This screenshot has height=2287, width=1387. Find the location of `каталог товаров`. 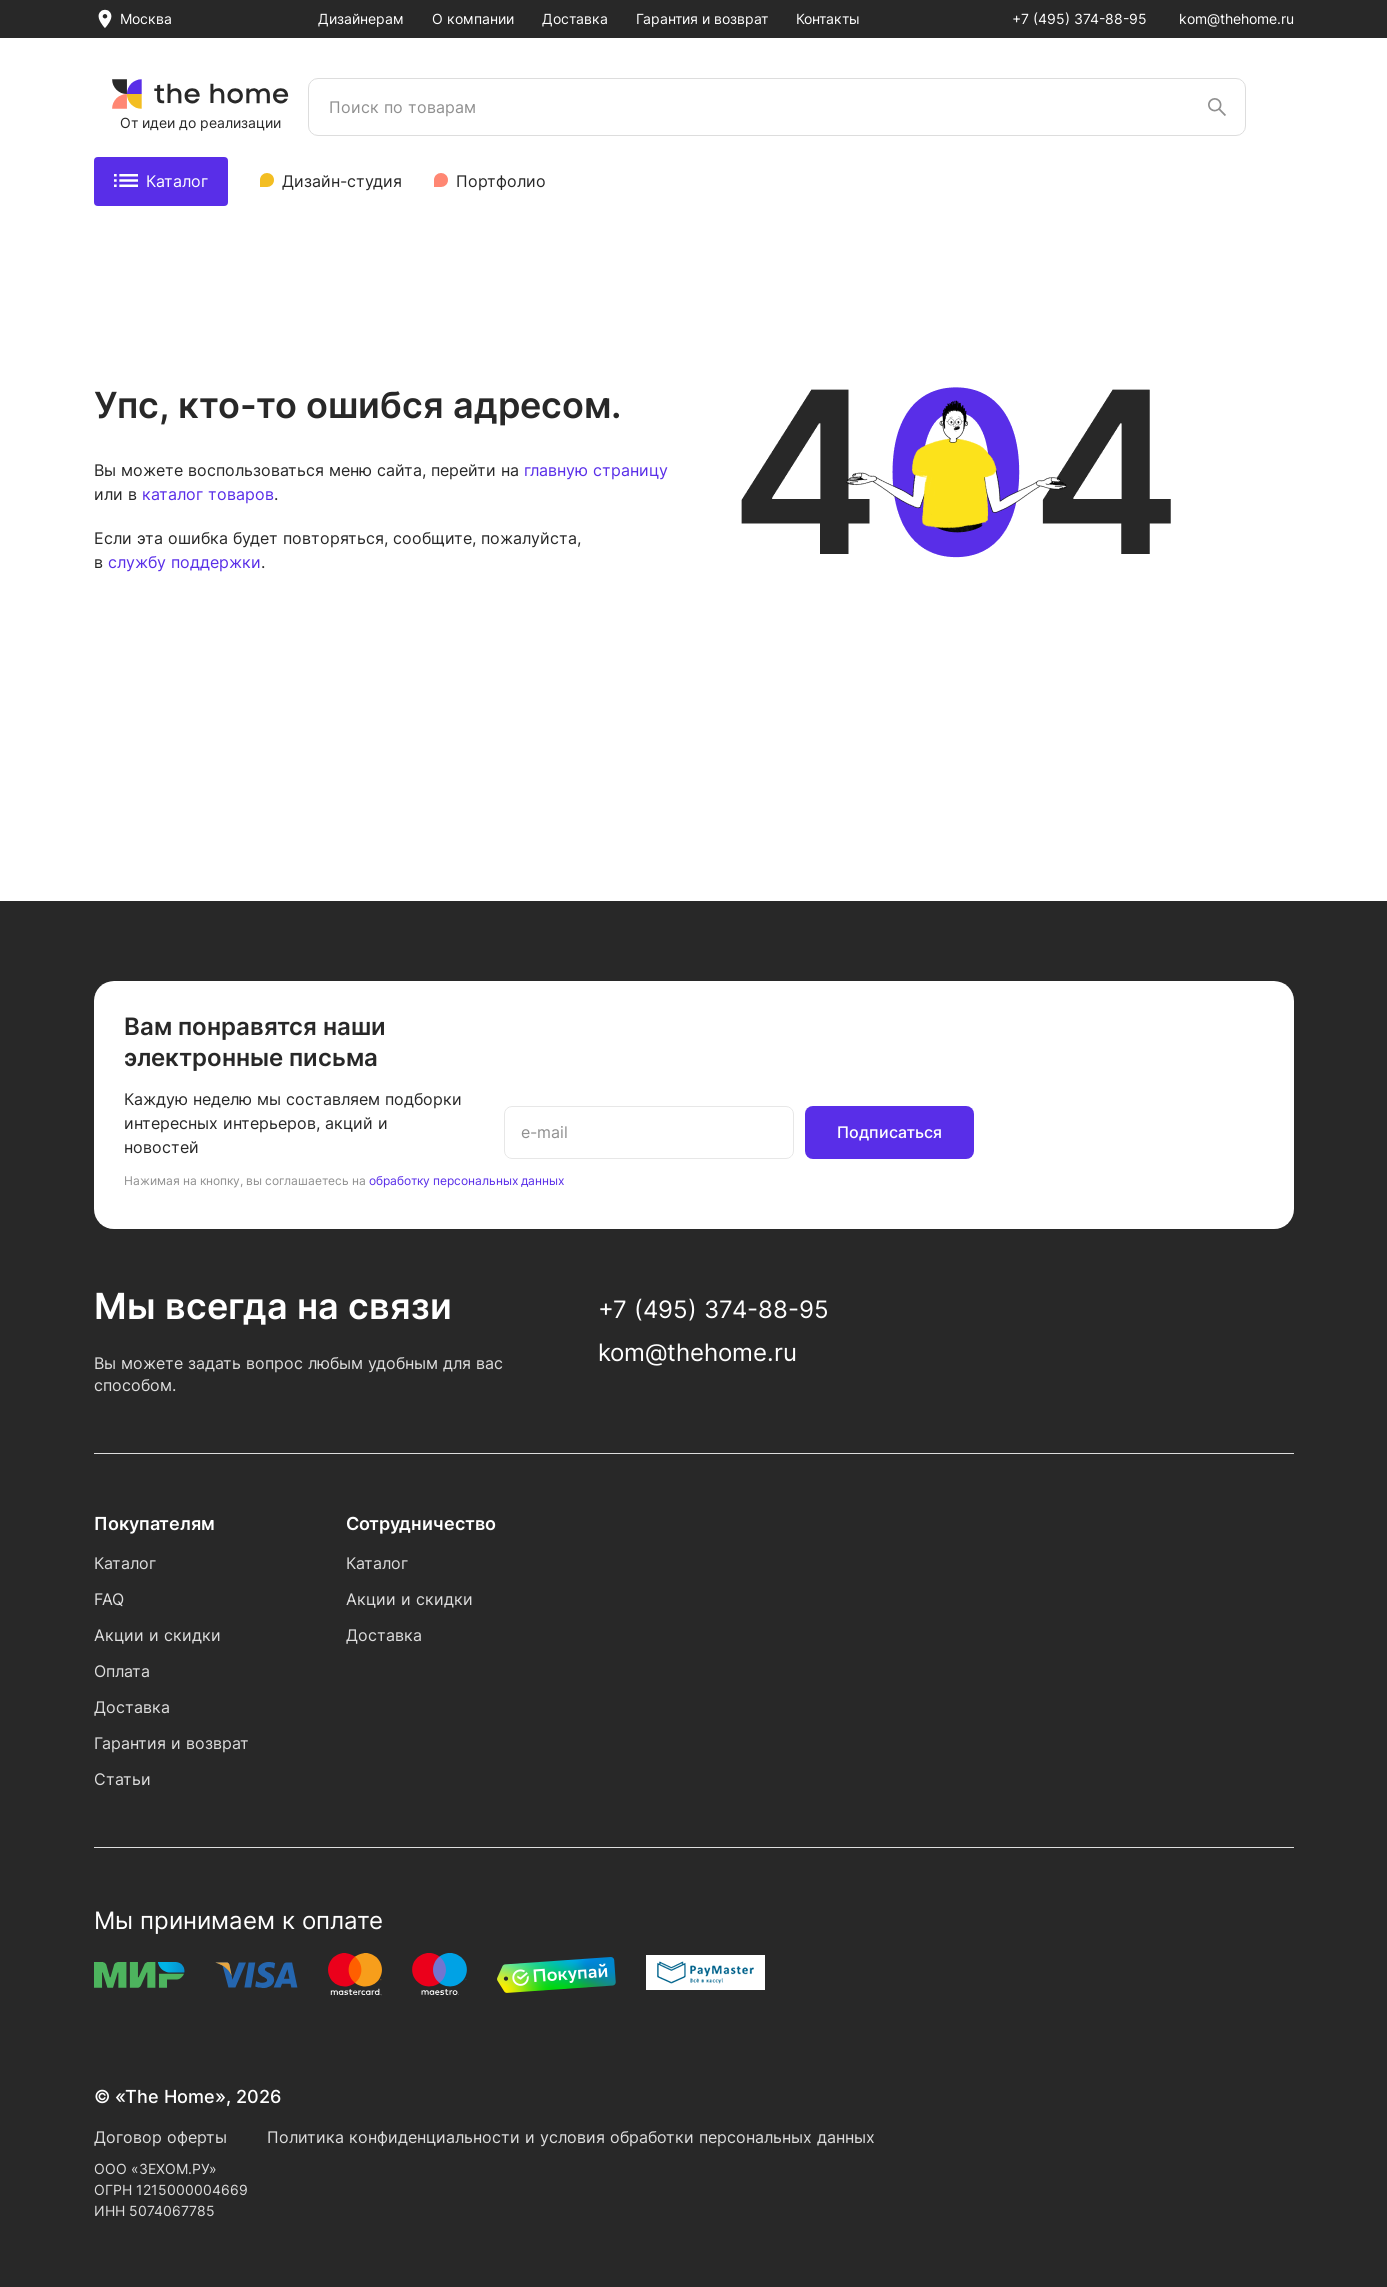

каталог товаров is located at coordinates (208, 494).